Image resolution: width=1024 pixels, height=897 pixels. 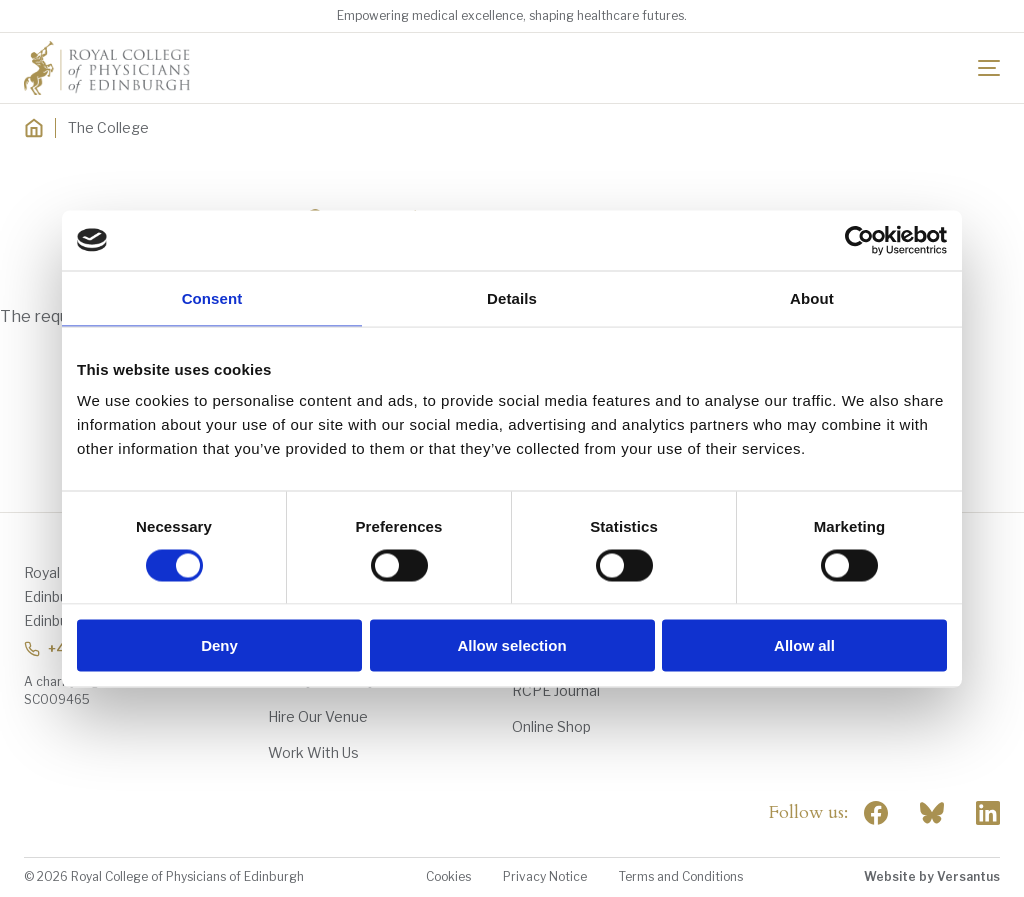 What do you see at coordinates (34, 128) in the screenshot?
I see `[Home]` at bounding box center [34, 128].